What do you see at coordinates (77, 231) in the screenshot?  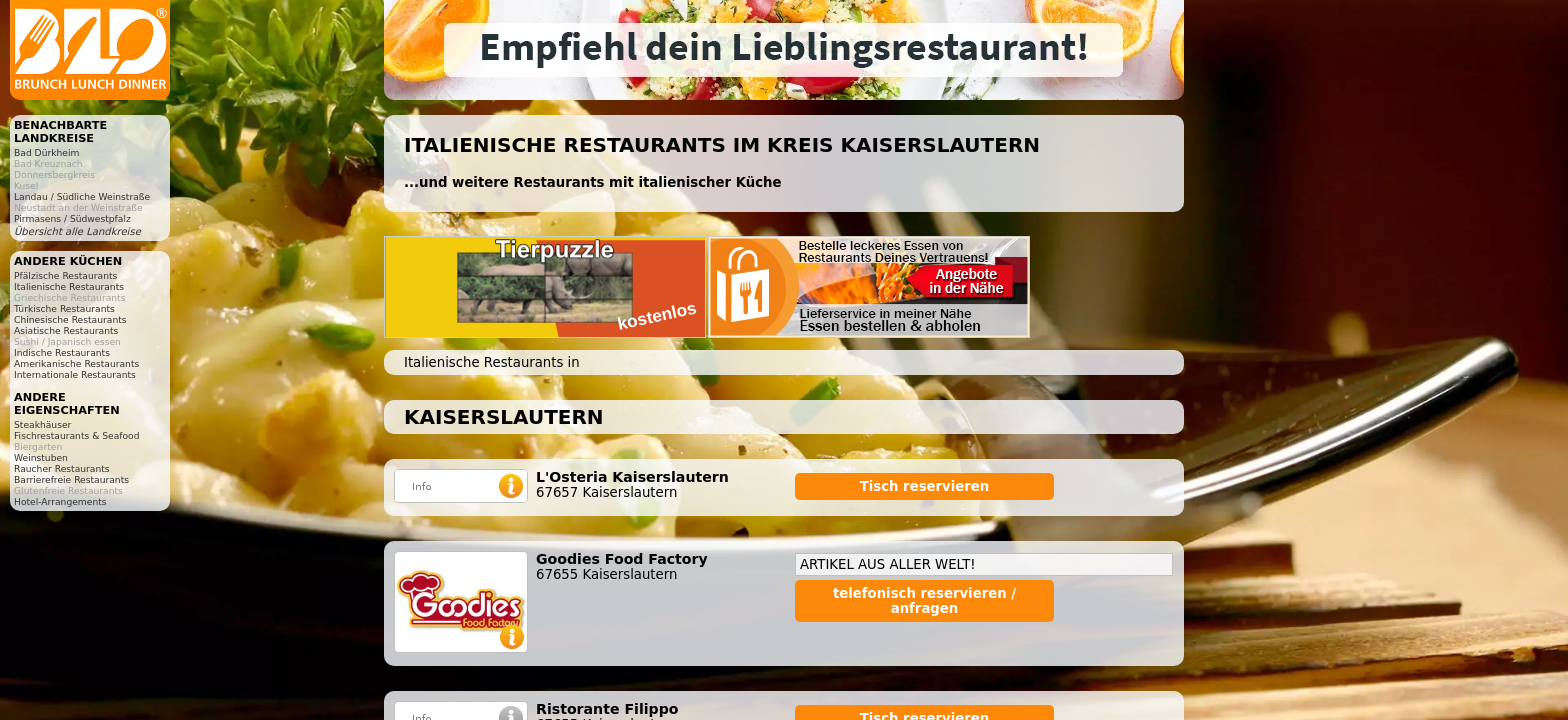 I see `Übersicht alle Landkreise` at bounding box center [77, 231].